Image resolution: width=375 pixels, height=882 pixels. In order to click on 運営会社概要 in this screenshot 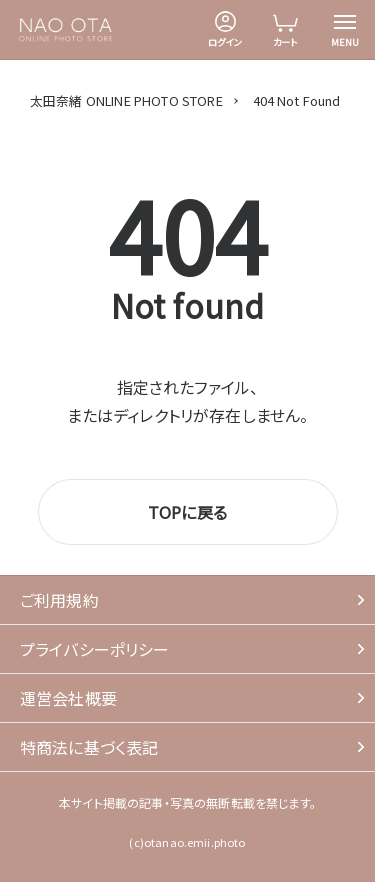, I will do `click(68, 698)`.